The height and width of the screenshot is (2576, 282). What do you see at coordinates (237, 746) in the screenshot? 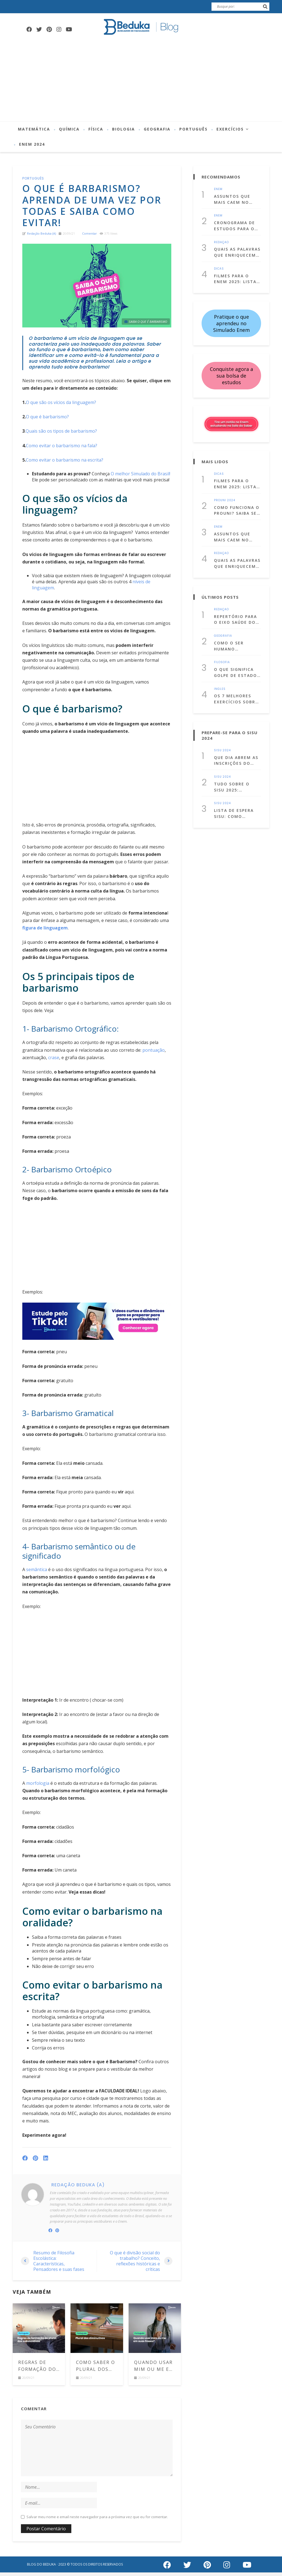
I see `Que dia abrem as inscrições do Sisu 2025? Confira as datas!` at bounding box center [237, 746].